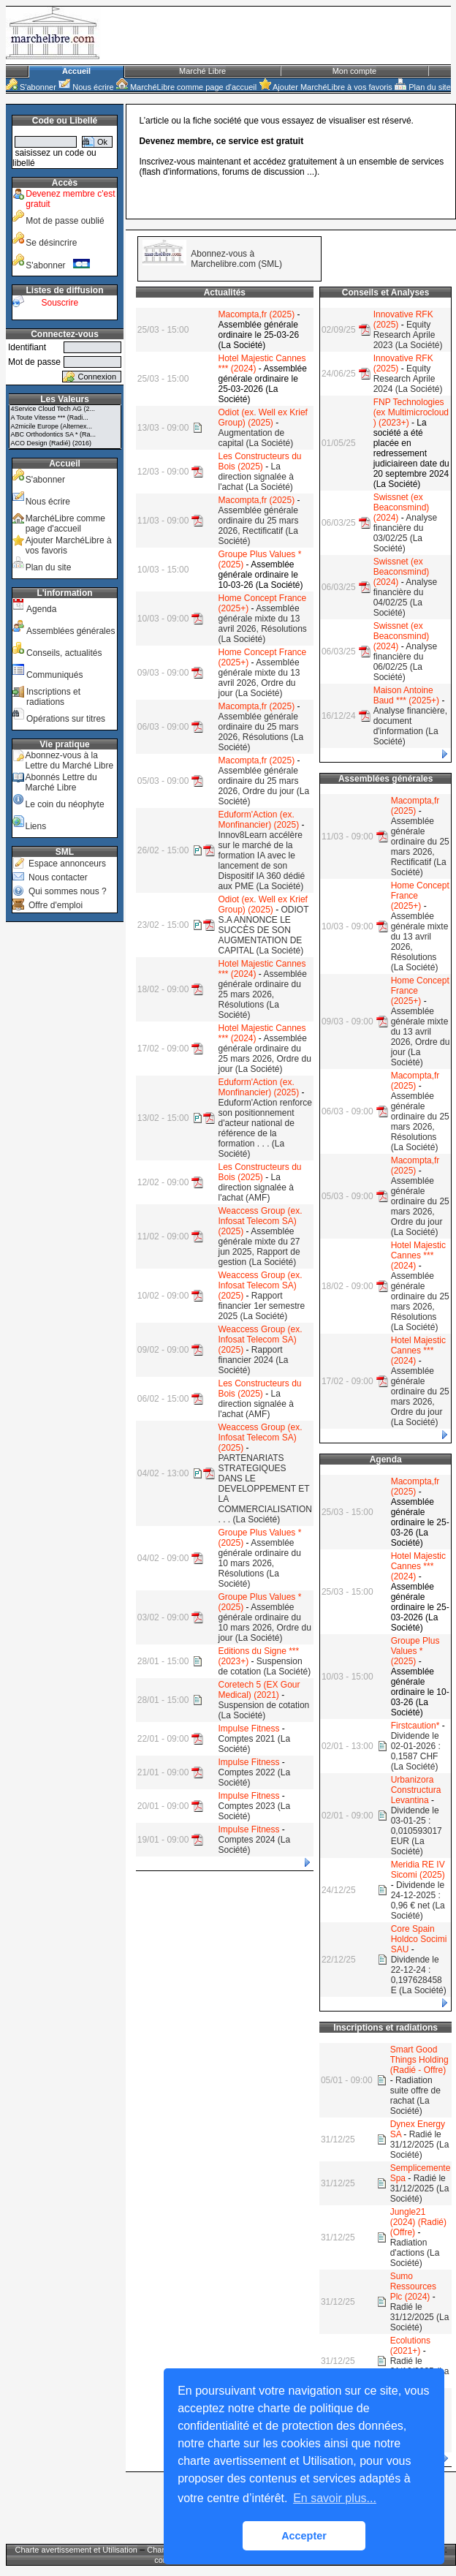  Describe the element at coordinates (35, 826) in the screenshot. I see `Liens` at that location.